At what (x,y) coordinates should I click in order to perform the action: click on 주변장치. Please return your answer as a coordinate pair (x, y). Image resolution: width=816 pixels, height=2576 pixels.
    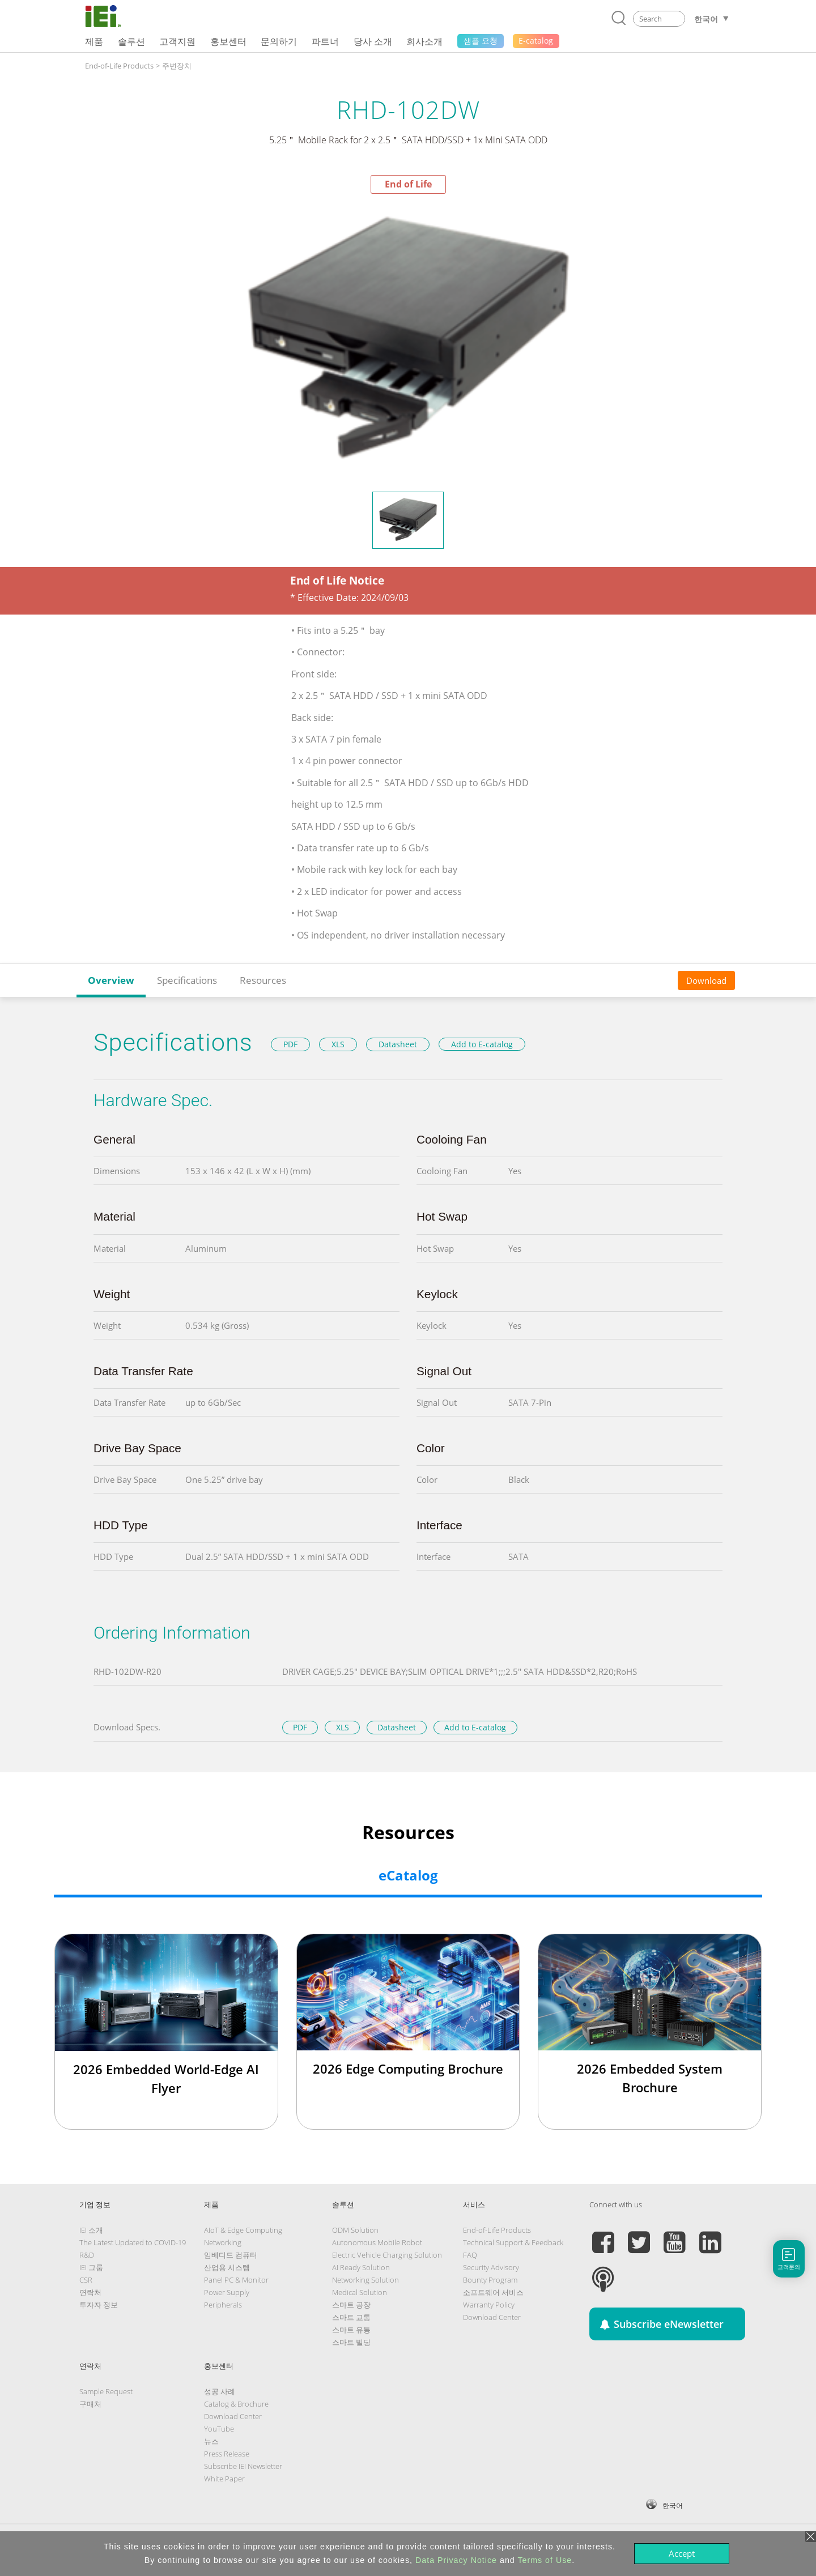
    Looking at the image, I should click on (177, 66).